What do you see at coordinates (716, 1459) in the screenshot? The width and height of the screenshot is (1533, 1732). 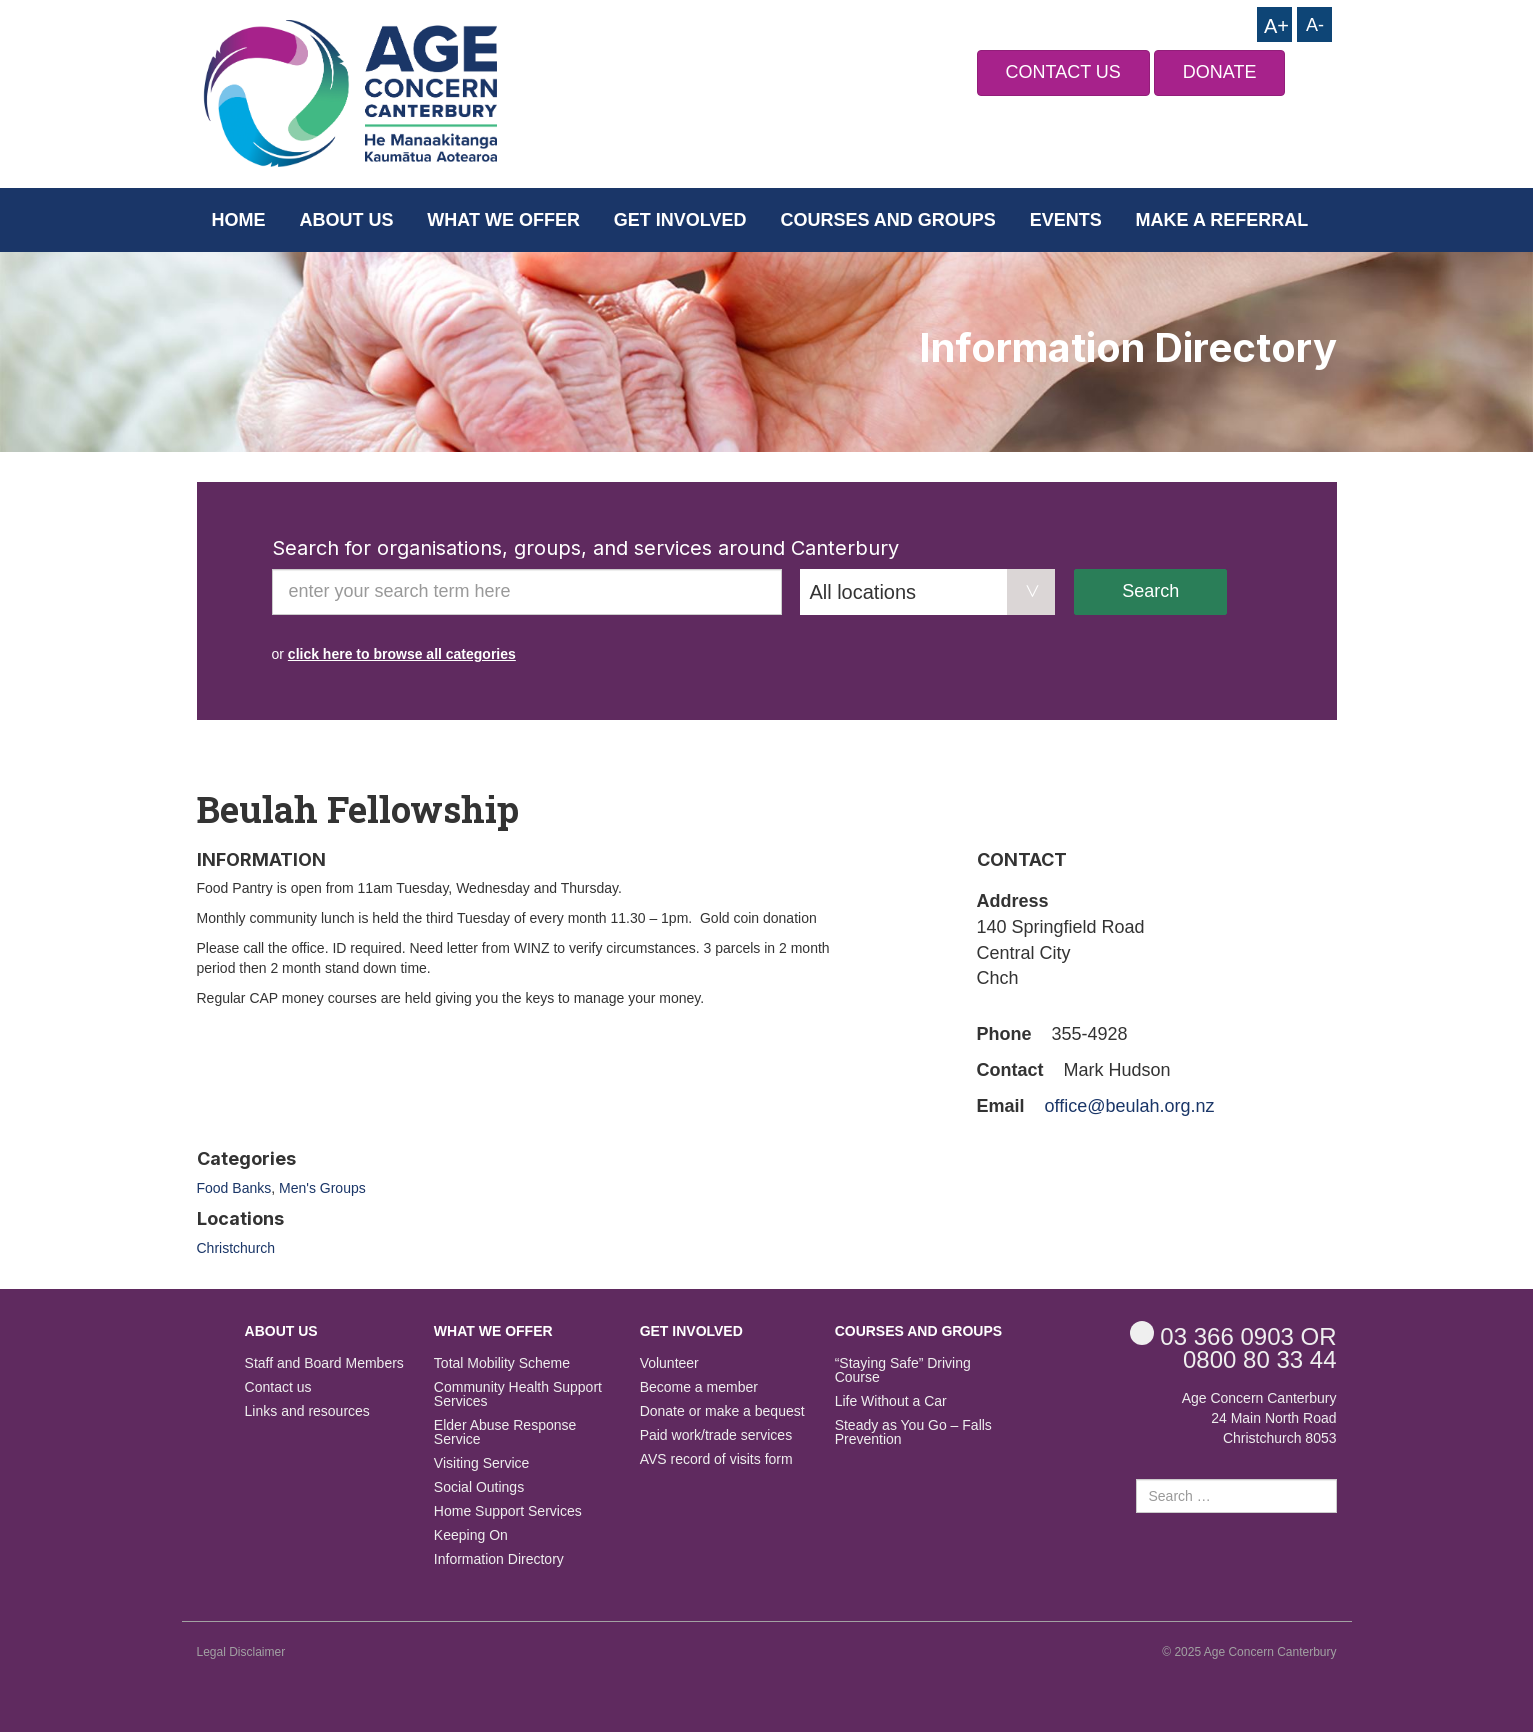 I see `AVS record of visits form` at bounding box center [716, 1459].